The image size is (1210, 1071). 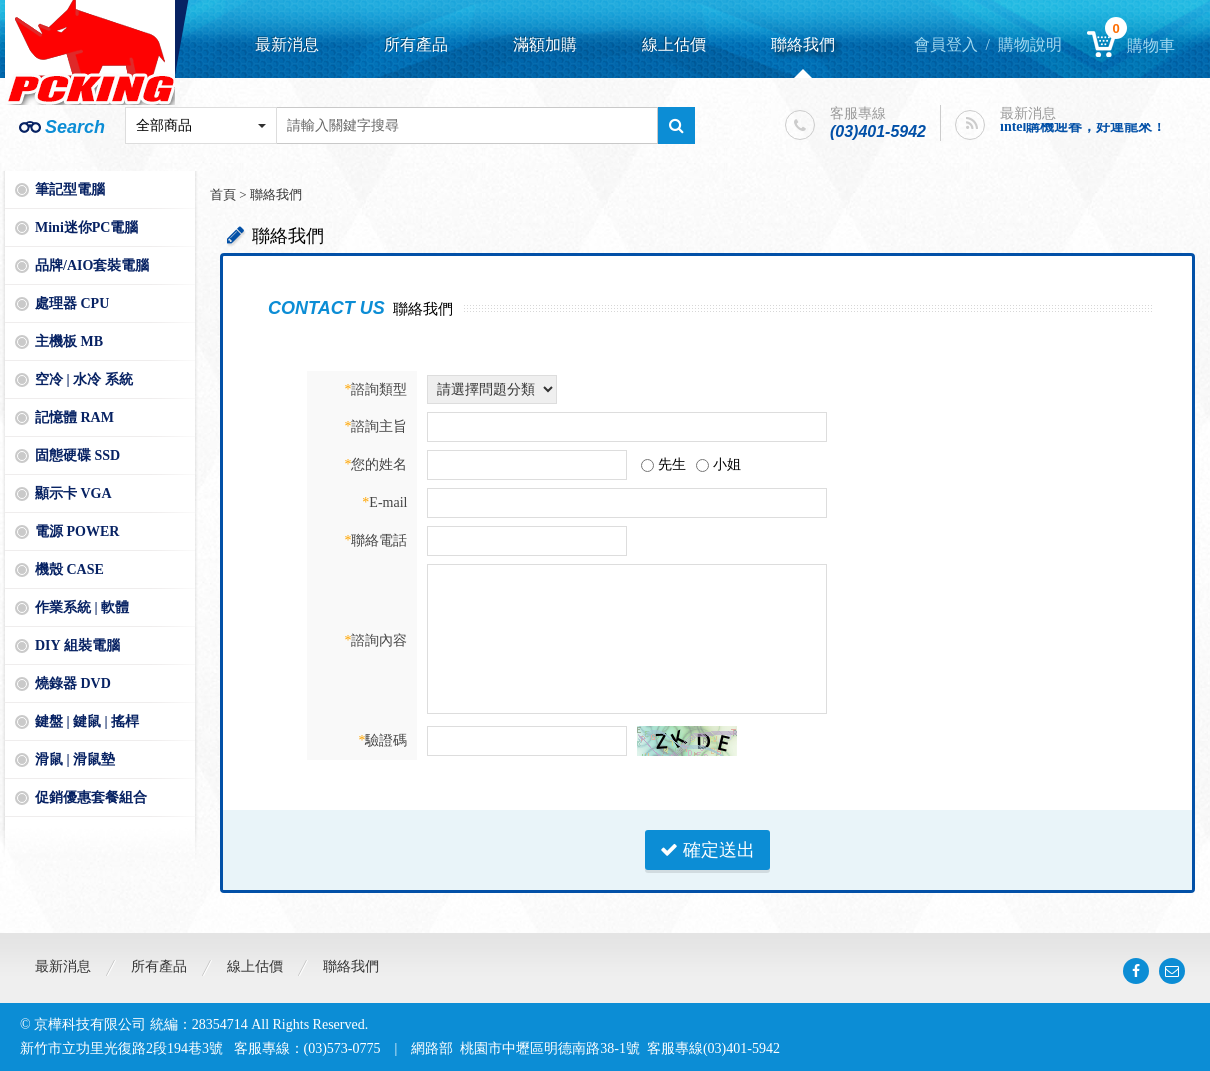 What do you see at coordinates (77, 531) in the screenshot?
I see `電源 POWER` at bounding box center [77, 531].